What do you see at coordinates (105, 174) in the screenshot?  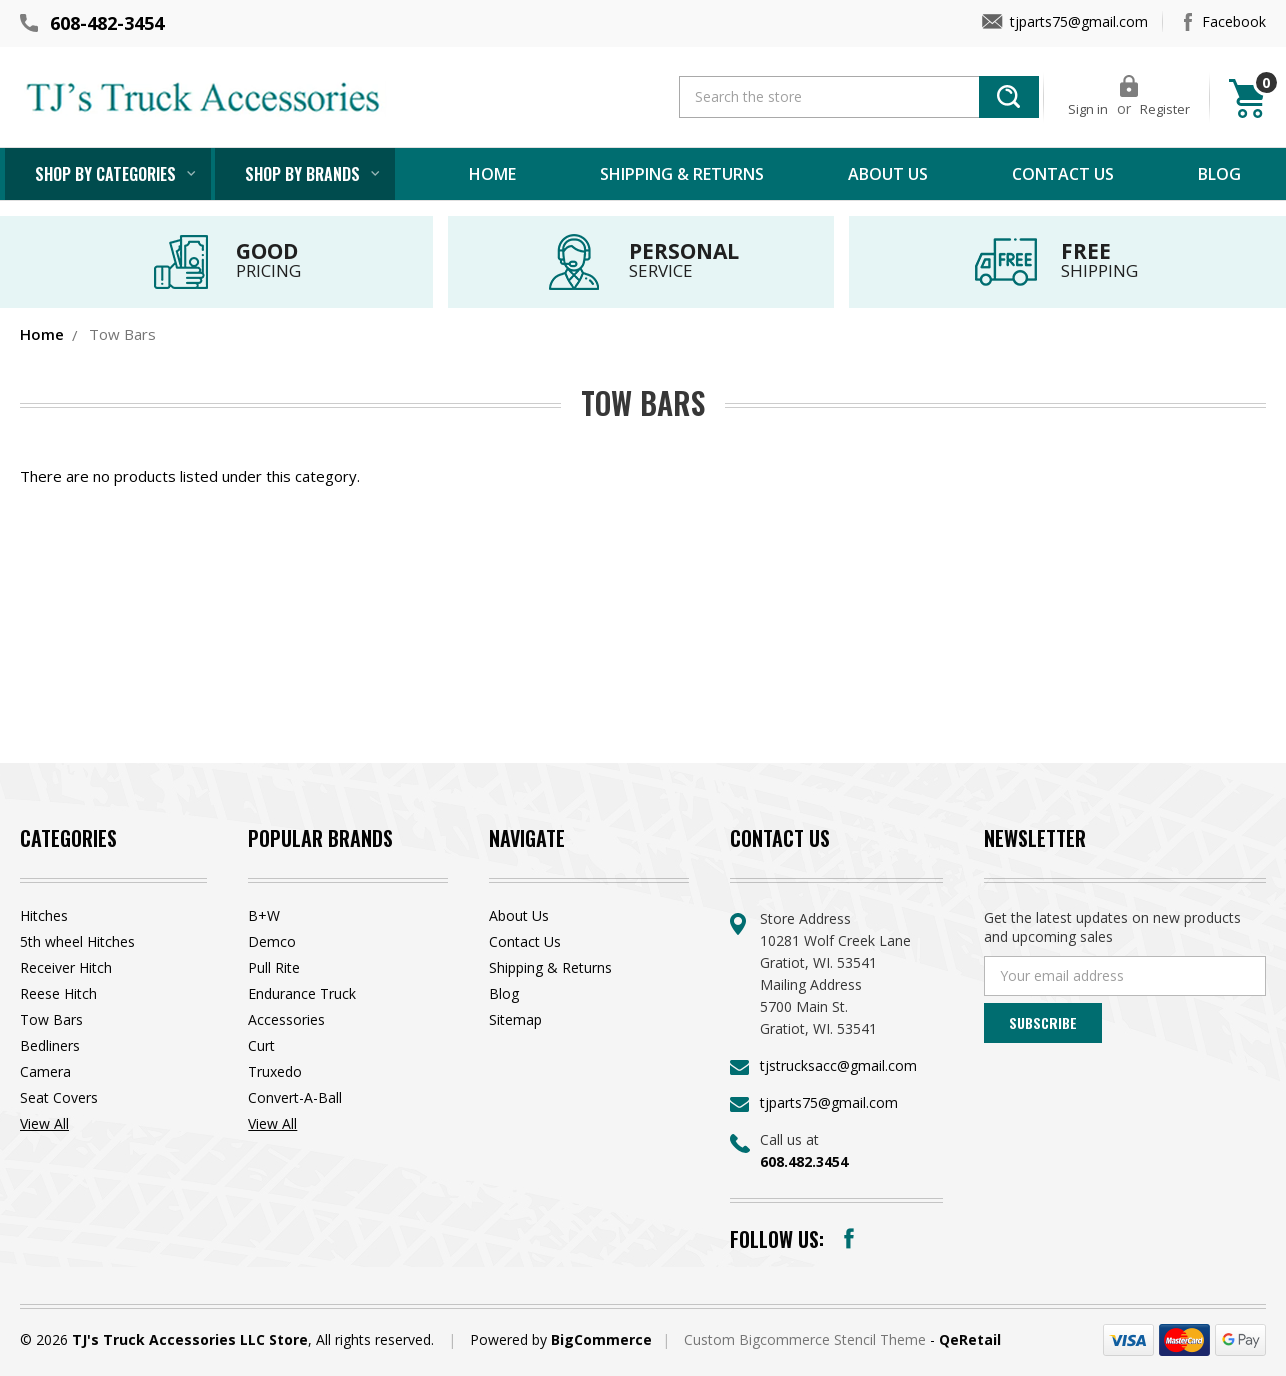 I see `Shop by Categories` at bounding box center [105, 174].